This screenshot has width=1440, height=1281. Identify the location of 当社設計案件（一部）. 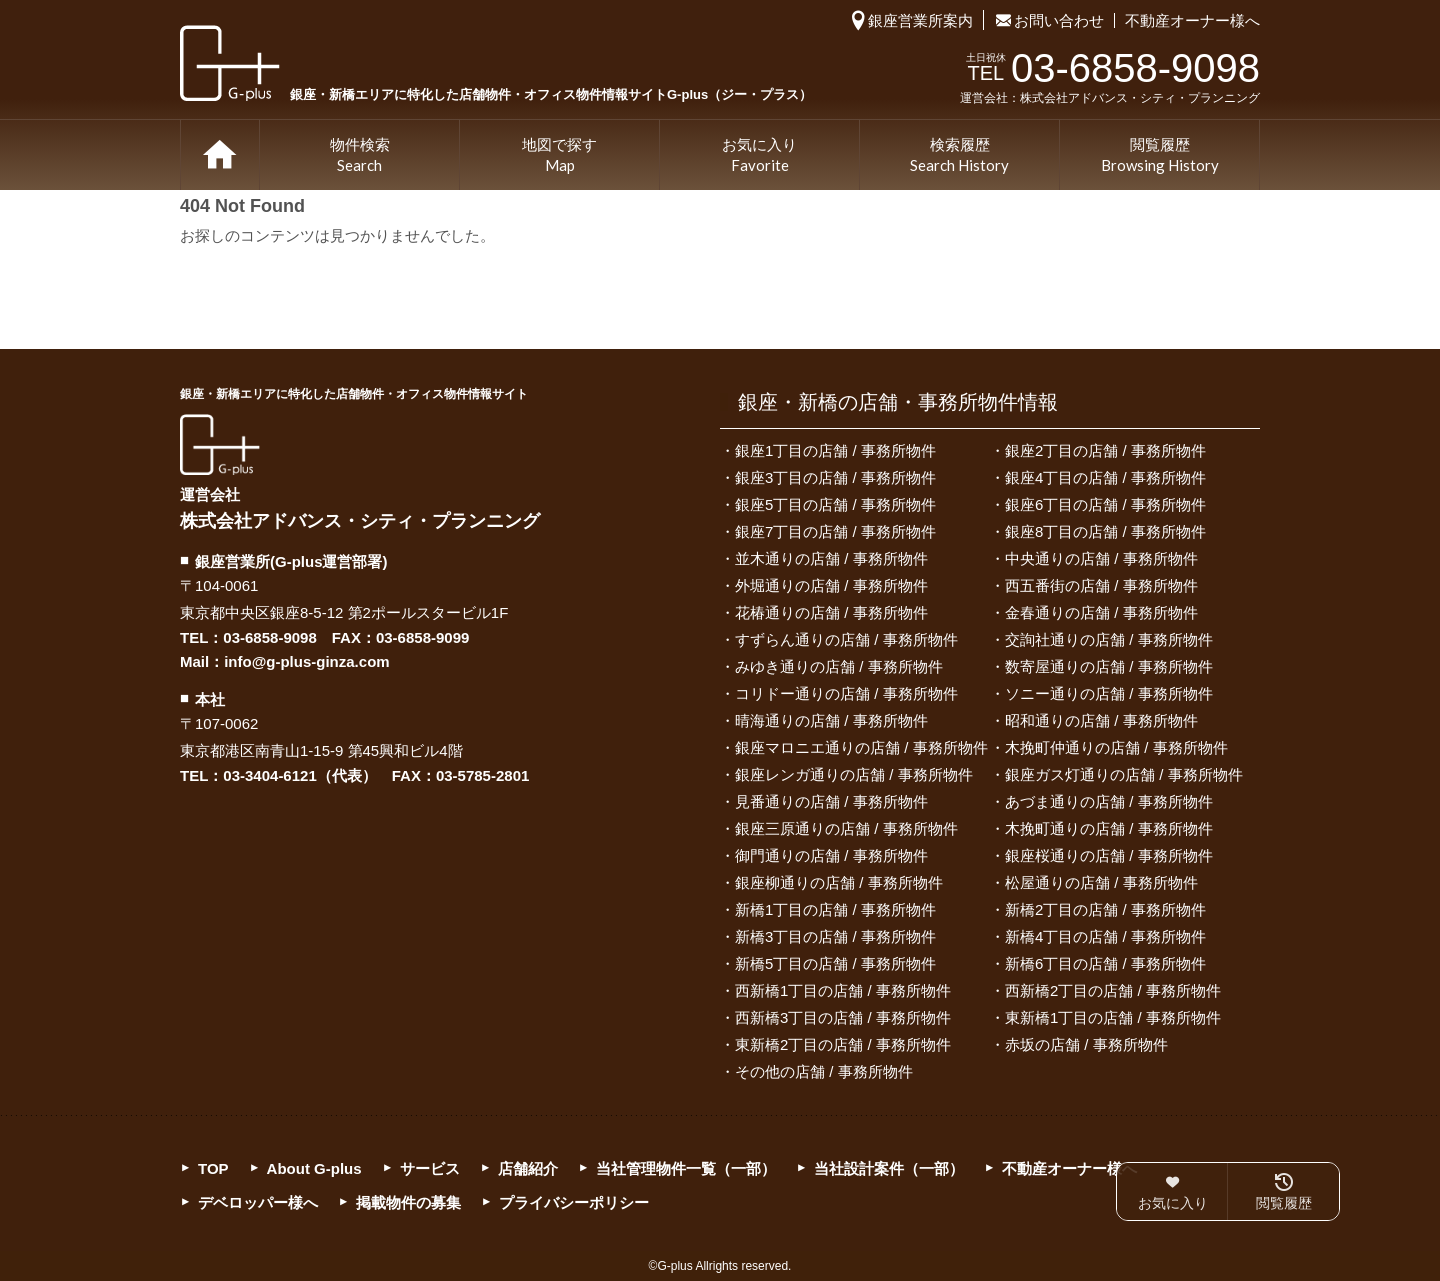
(889, 1168).